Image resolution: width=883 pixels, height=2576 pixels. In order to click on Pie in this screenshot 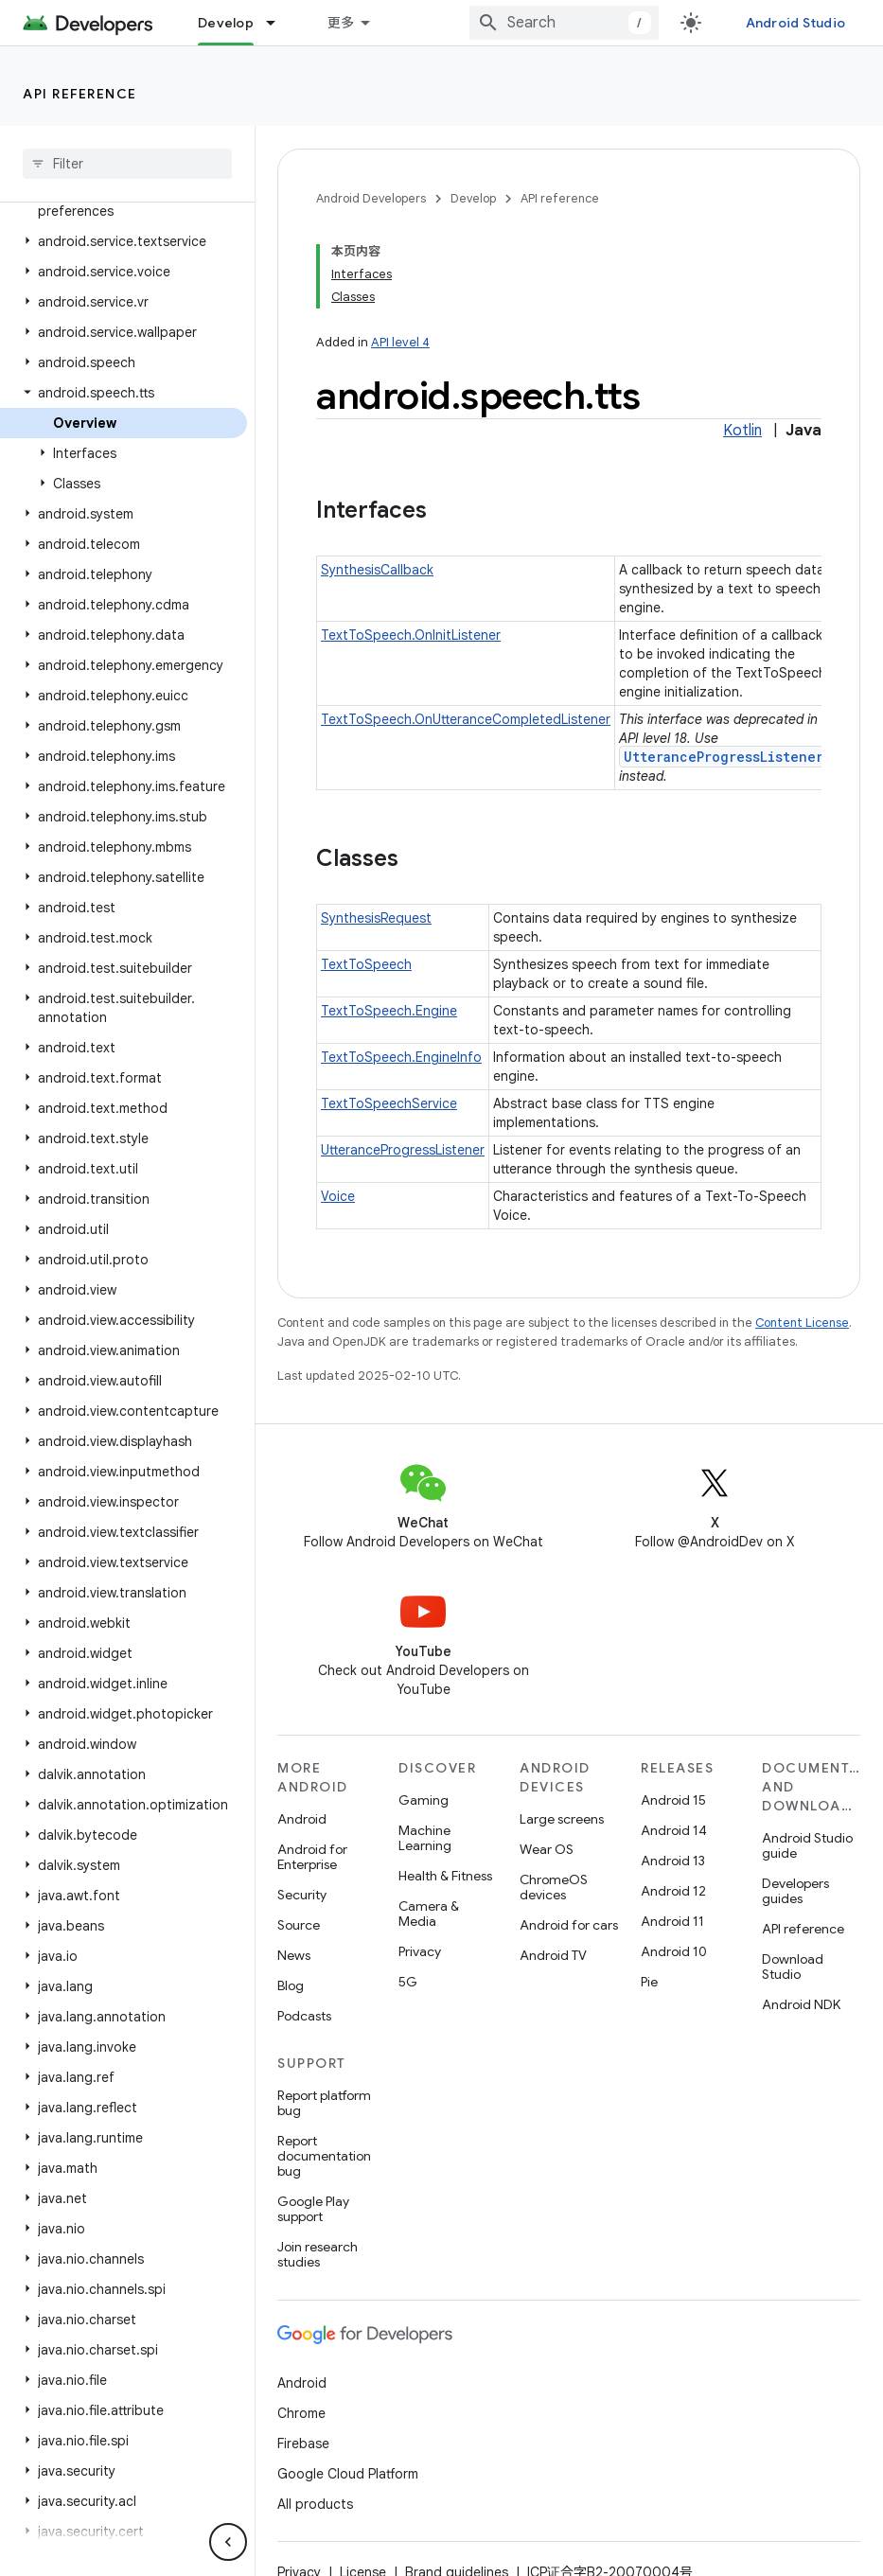, I will do `click(649, 1981)`.